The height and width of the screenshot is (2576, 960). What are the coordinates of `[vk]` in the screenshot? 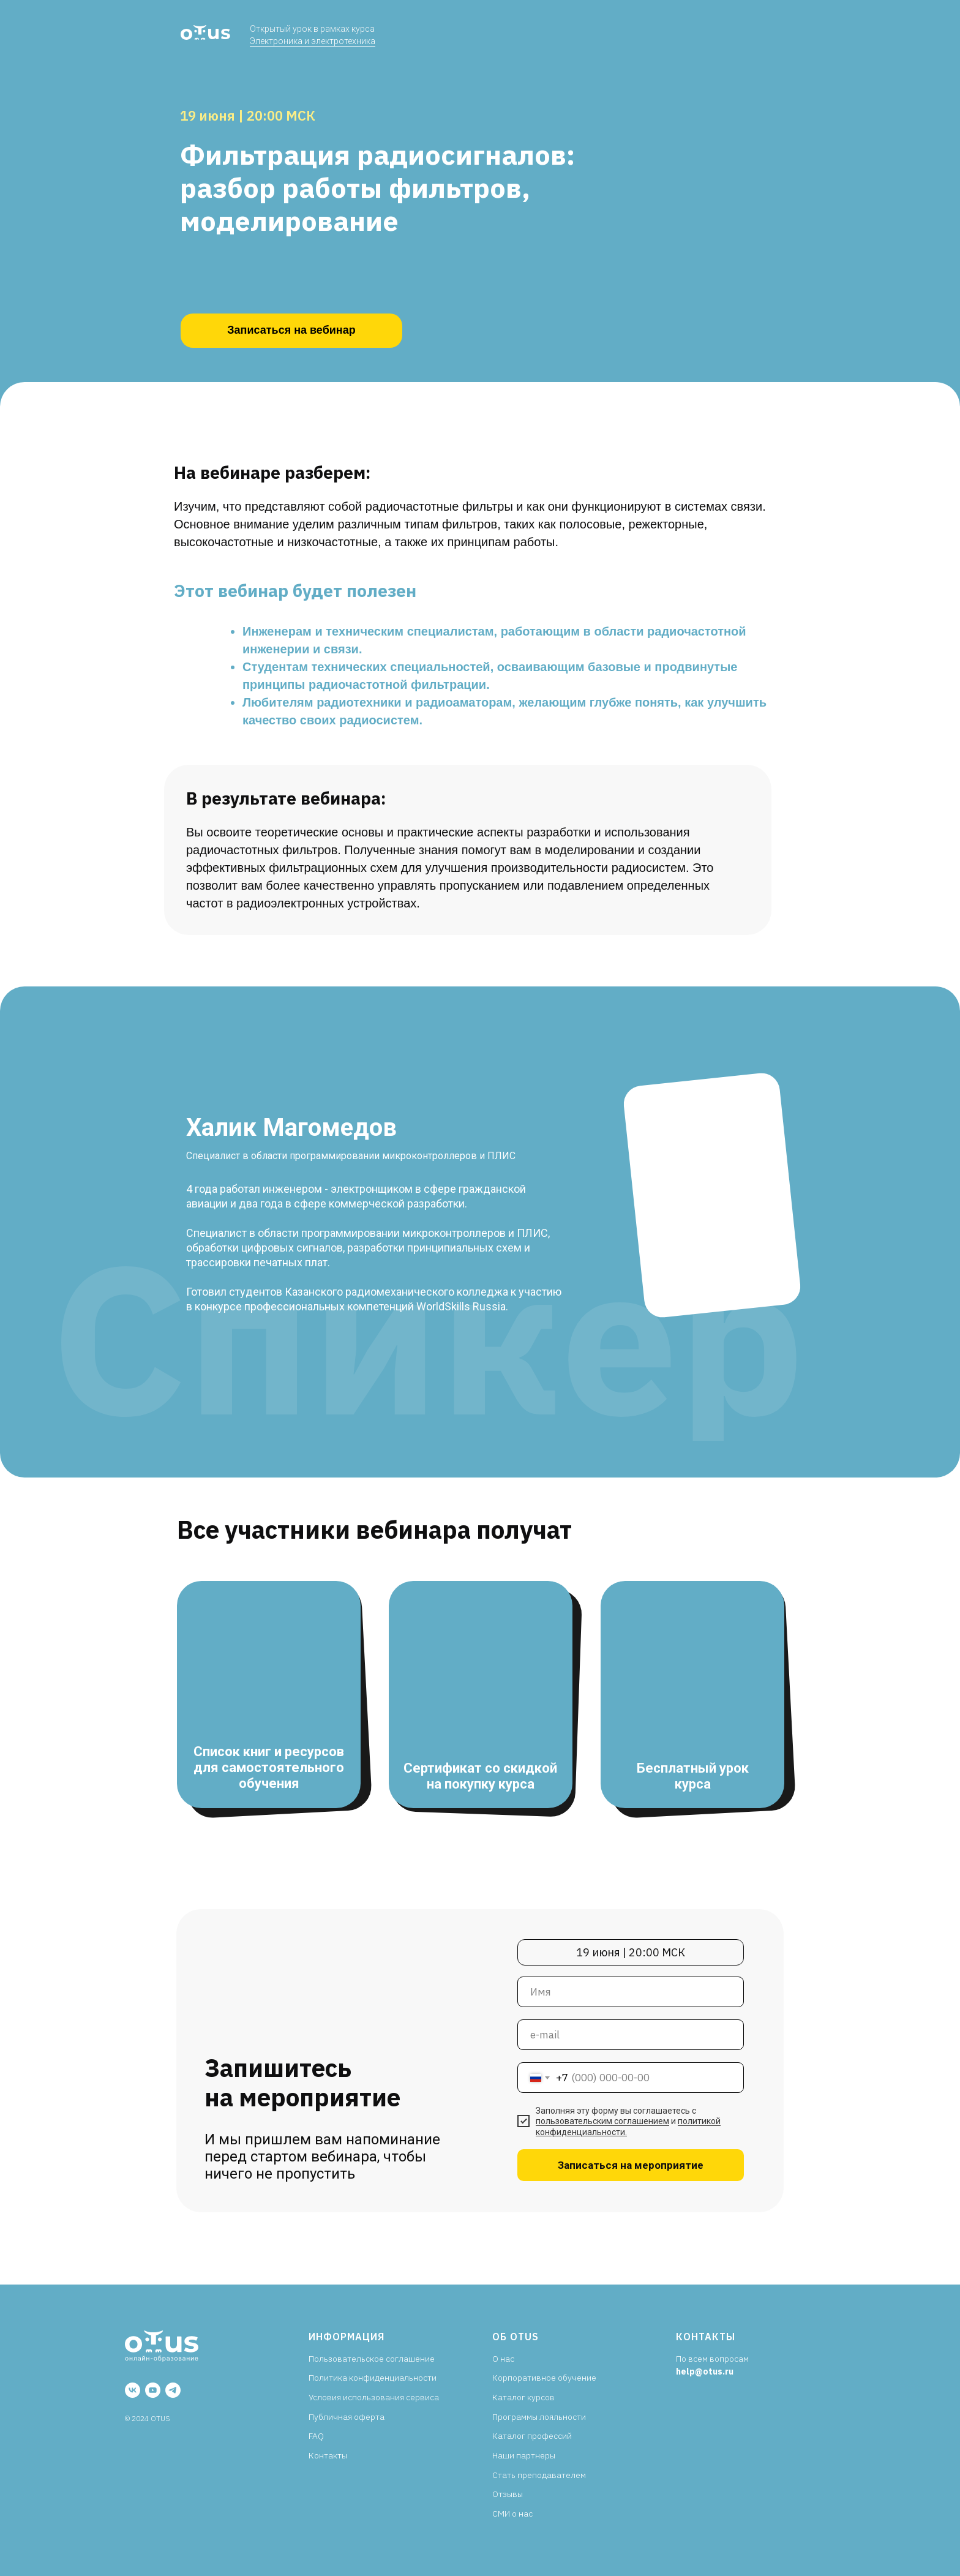 It's located at (132, 2390).